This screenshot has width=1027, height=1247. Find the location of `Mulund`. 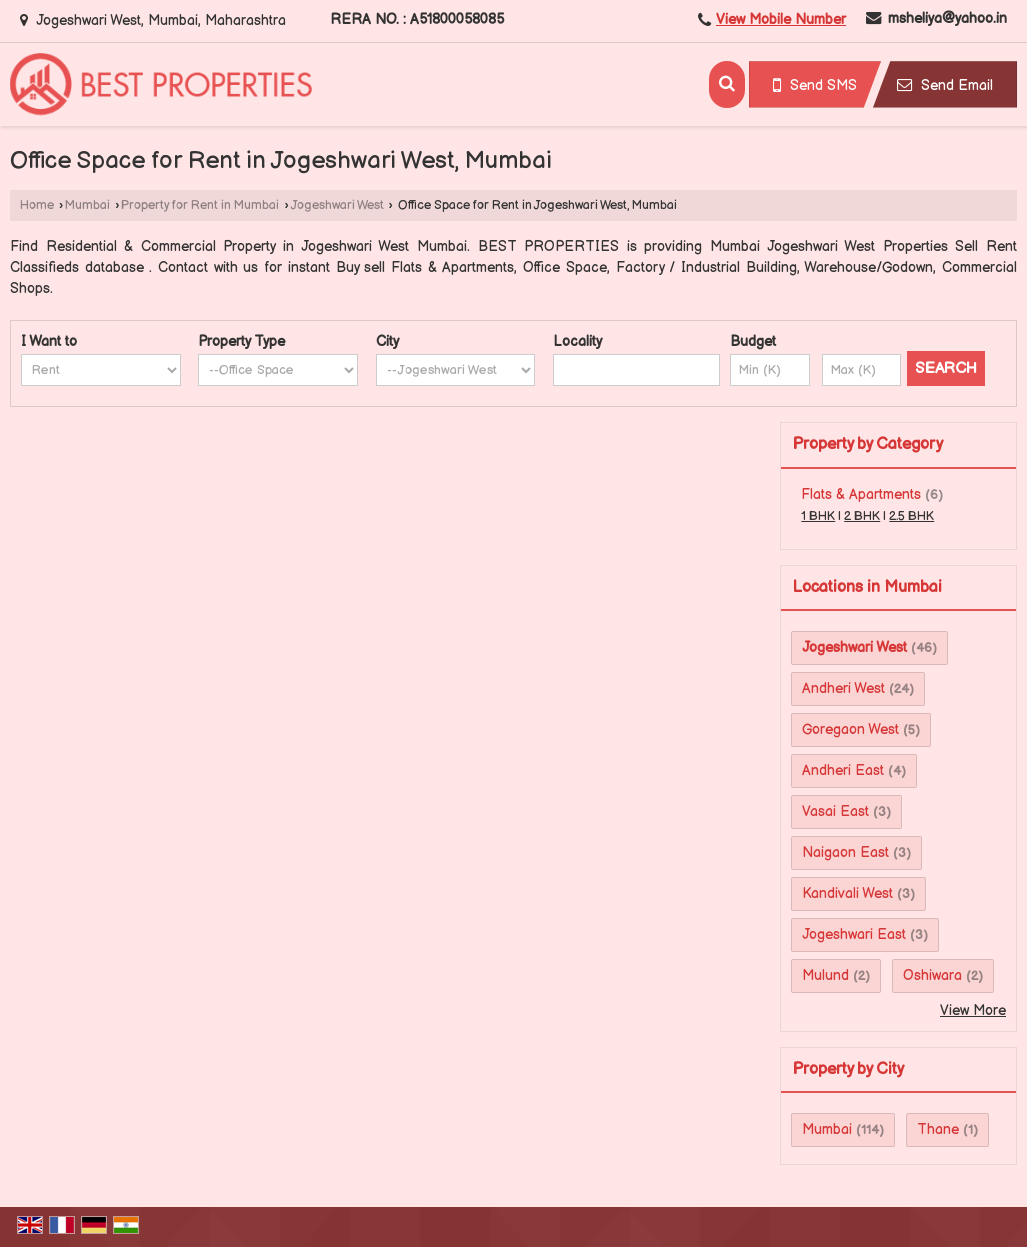

Mulund is located at coordinates (825, 975).